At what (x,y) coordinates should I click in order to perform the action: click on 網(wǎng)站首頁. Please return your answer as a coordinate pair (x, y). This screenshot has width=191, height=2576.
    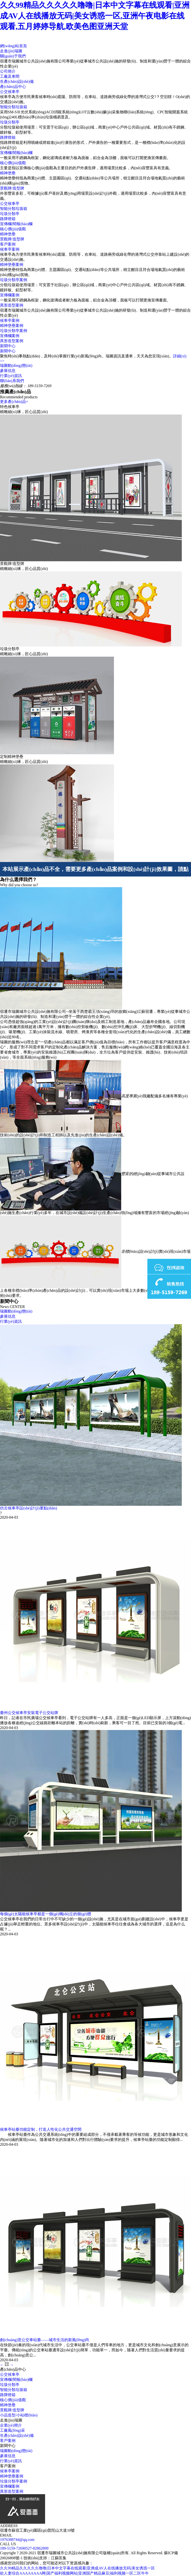
    Looking at the image, I should click on (13, 46).